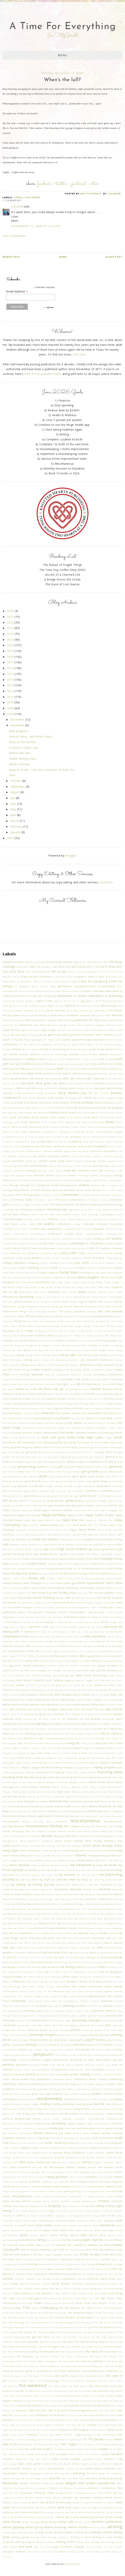 The width and height of the screenshot is (125, 2576). Describe the element at coordinates (26, 1860) in the screenshot. I see `multi-tasking` at that location.